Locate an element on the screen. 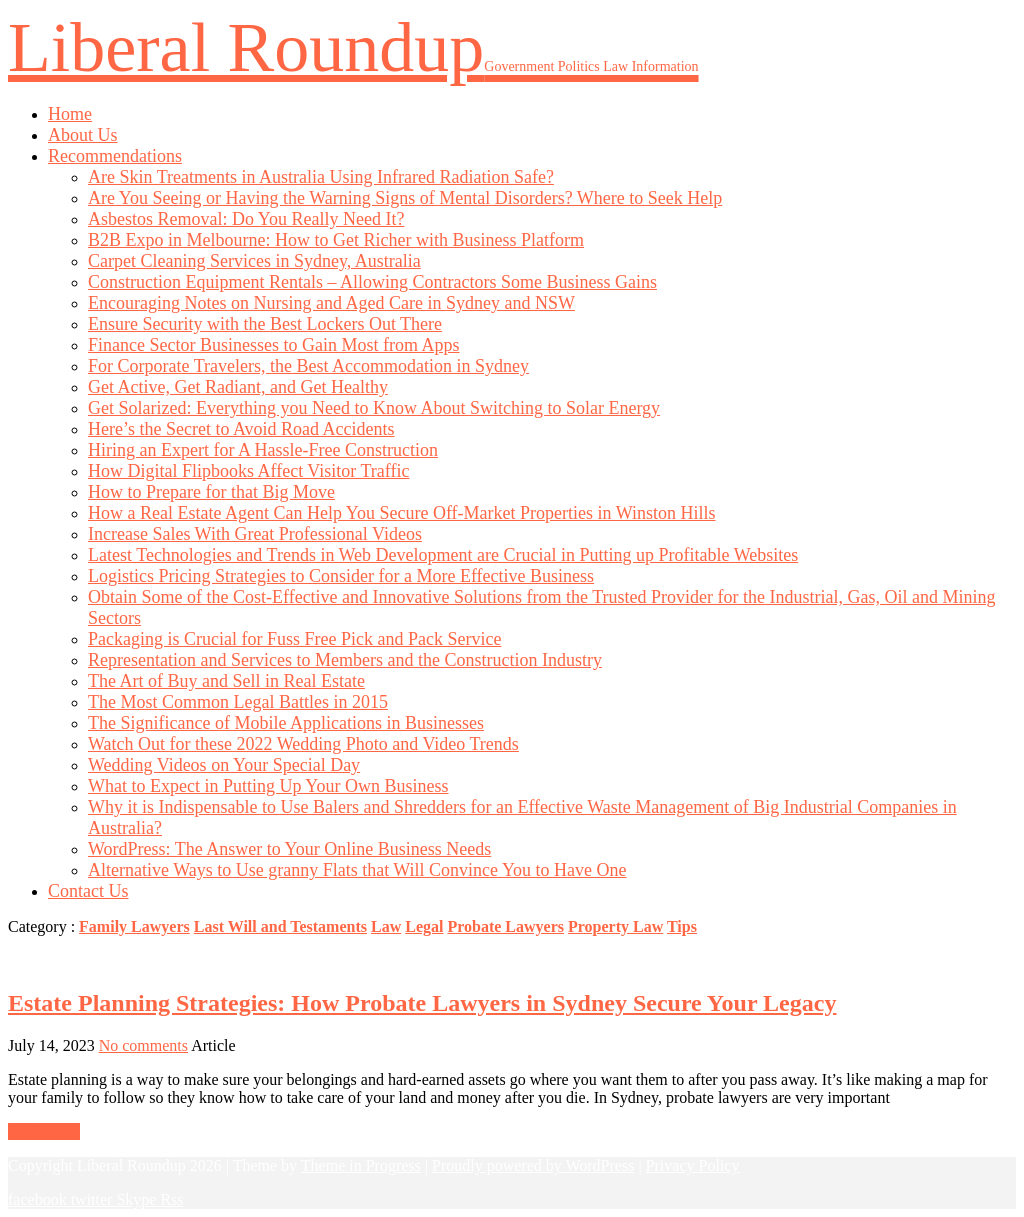  Watch Out for these 2022 Wedding Photo and Video Trends is located at coordinates (303, 744).